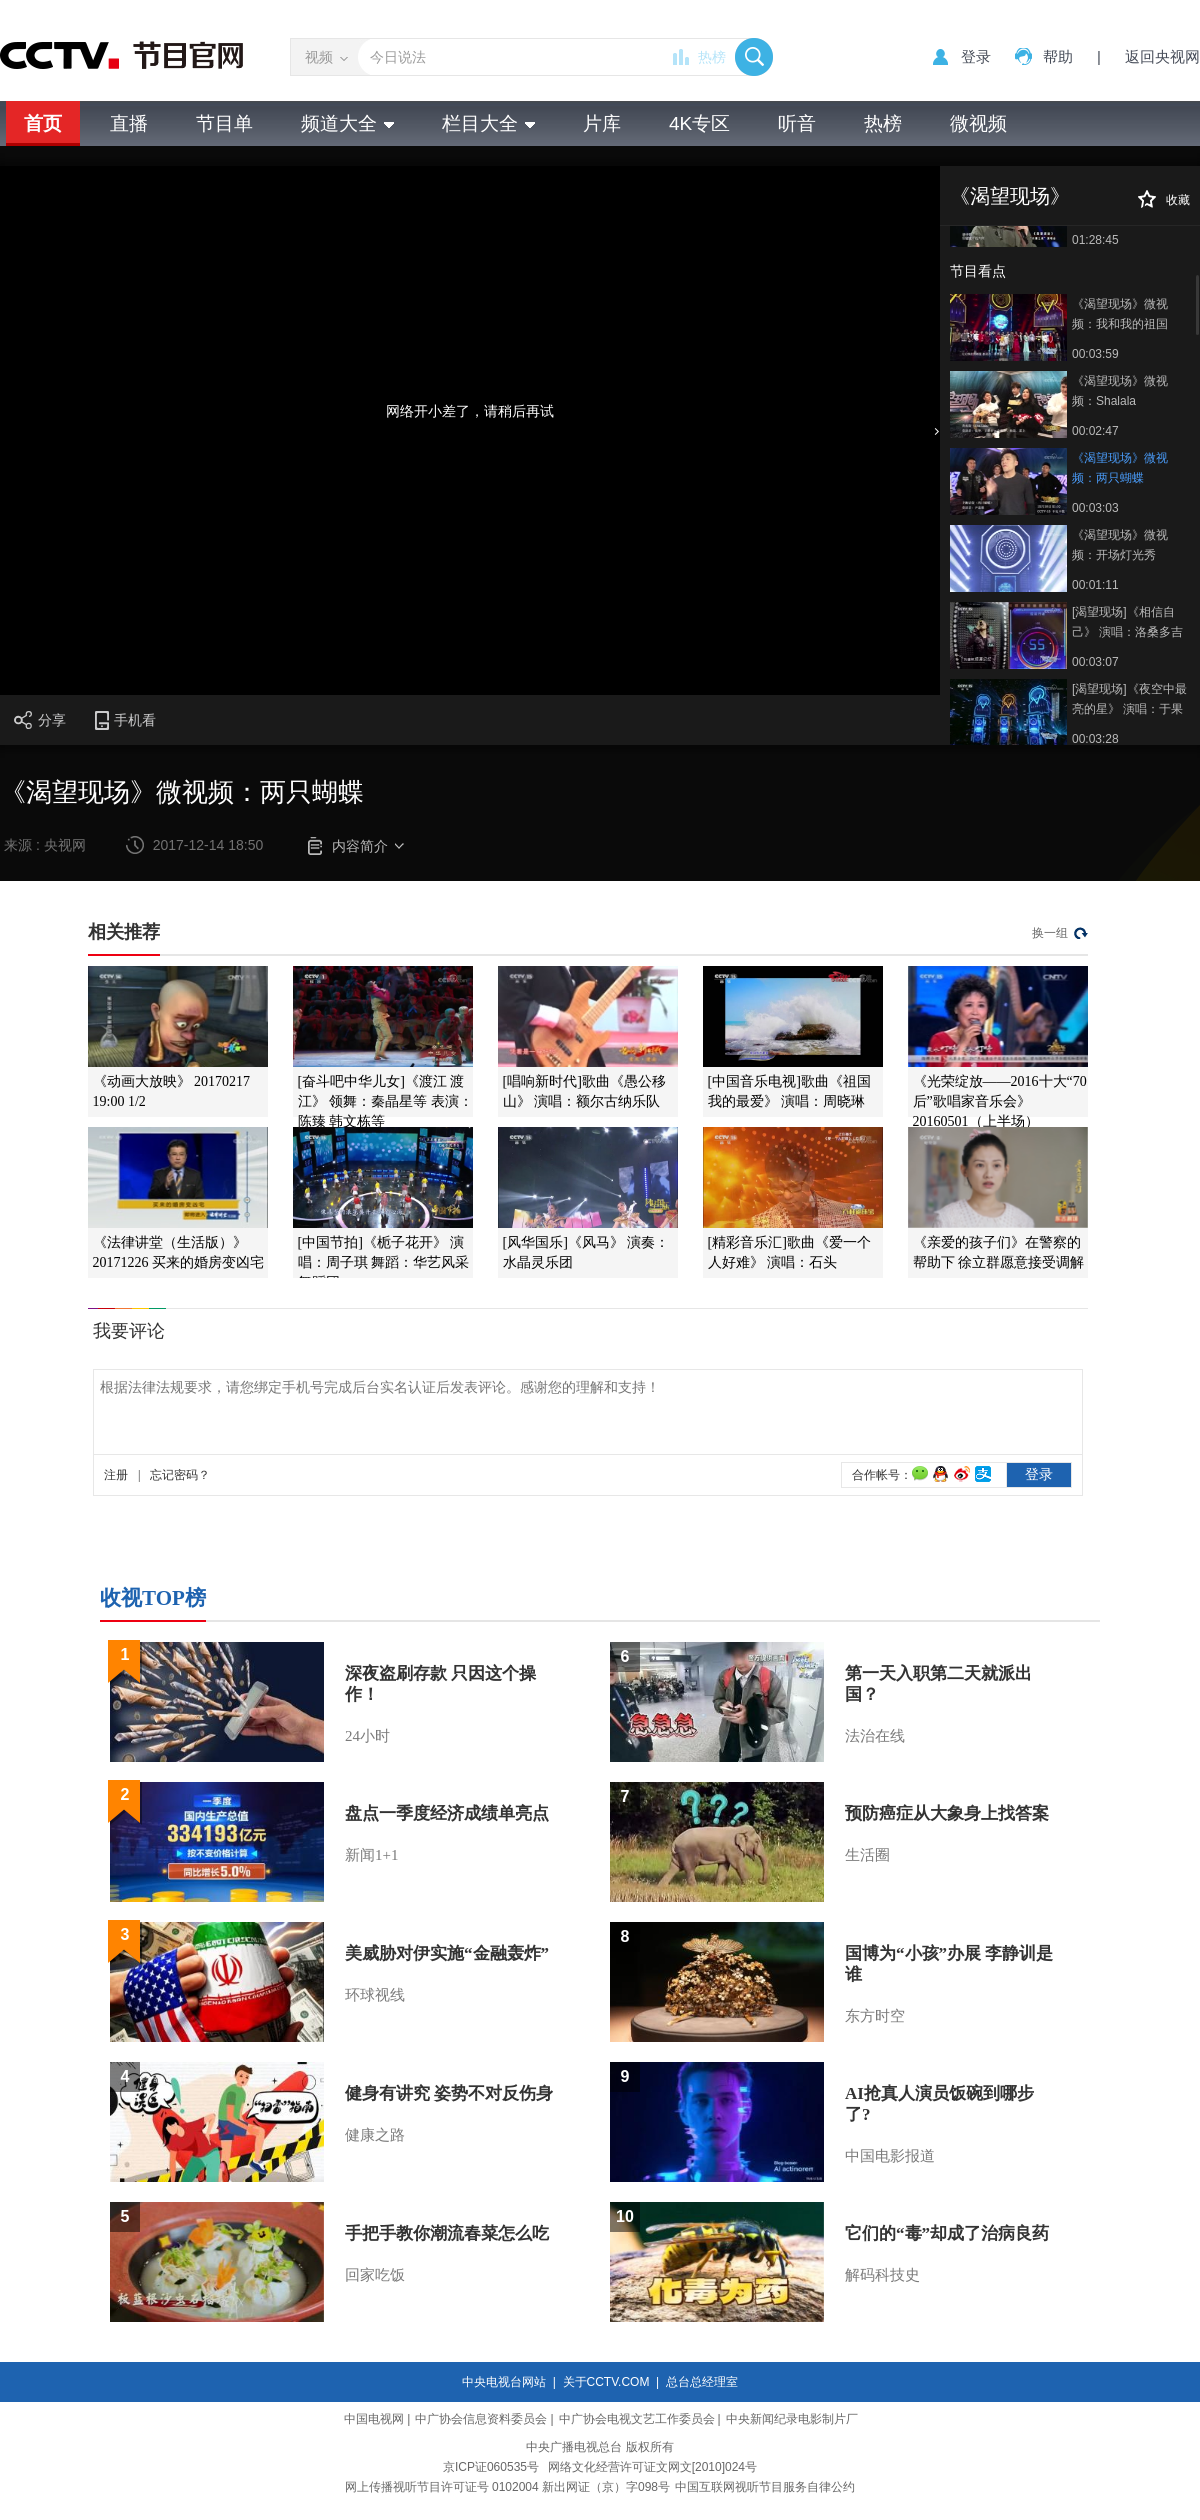 The image size is (1200, 2520). What do you see at coordinates (652, 2467) in the screenshot?
I see `网络文化经营许可证文网文[2010]024号` at bounding box center [652, 2467].